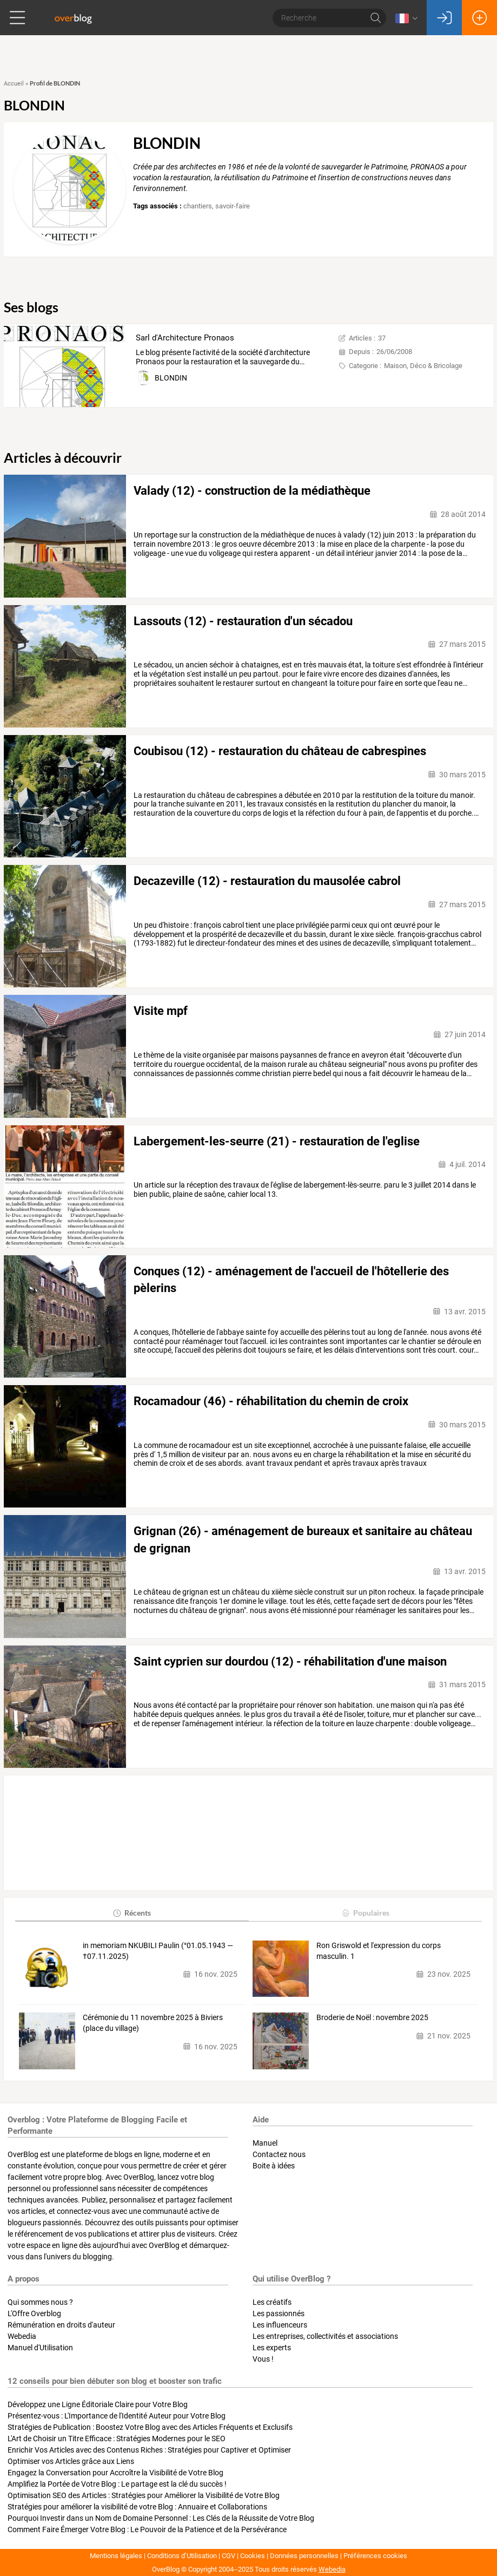 Image resolution: width=497 pixels, height=2576 pixels. What do you see at coordinates (265, 2143) in the screenshot?
I see `Manuel` at bounding box center [265, 2143].